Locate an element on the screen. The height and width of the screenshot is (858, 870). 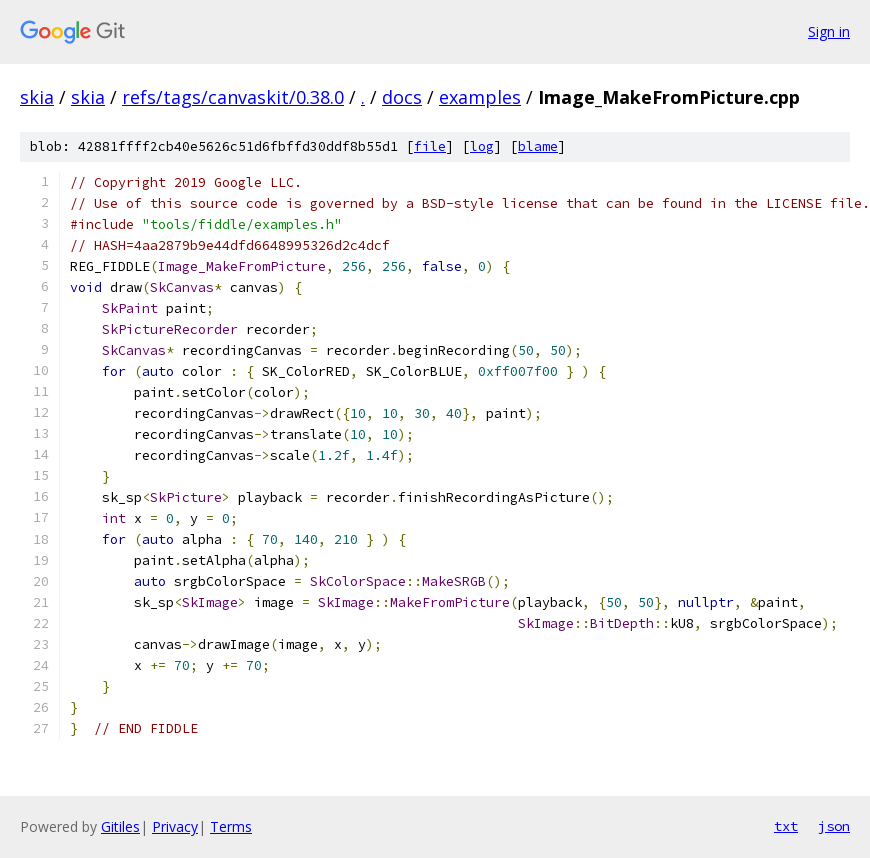
txt is located at coordinates (786, 826).